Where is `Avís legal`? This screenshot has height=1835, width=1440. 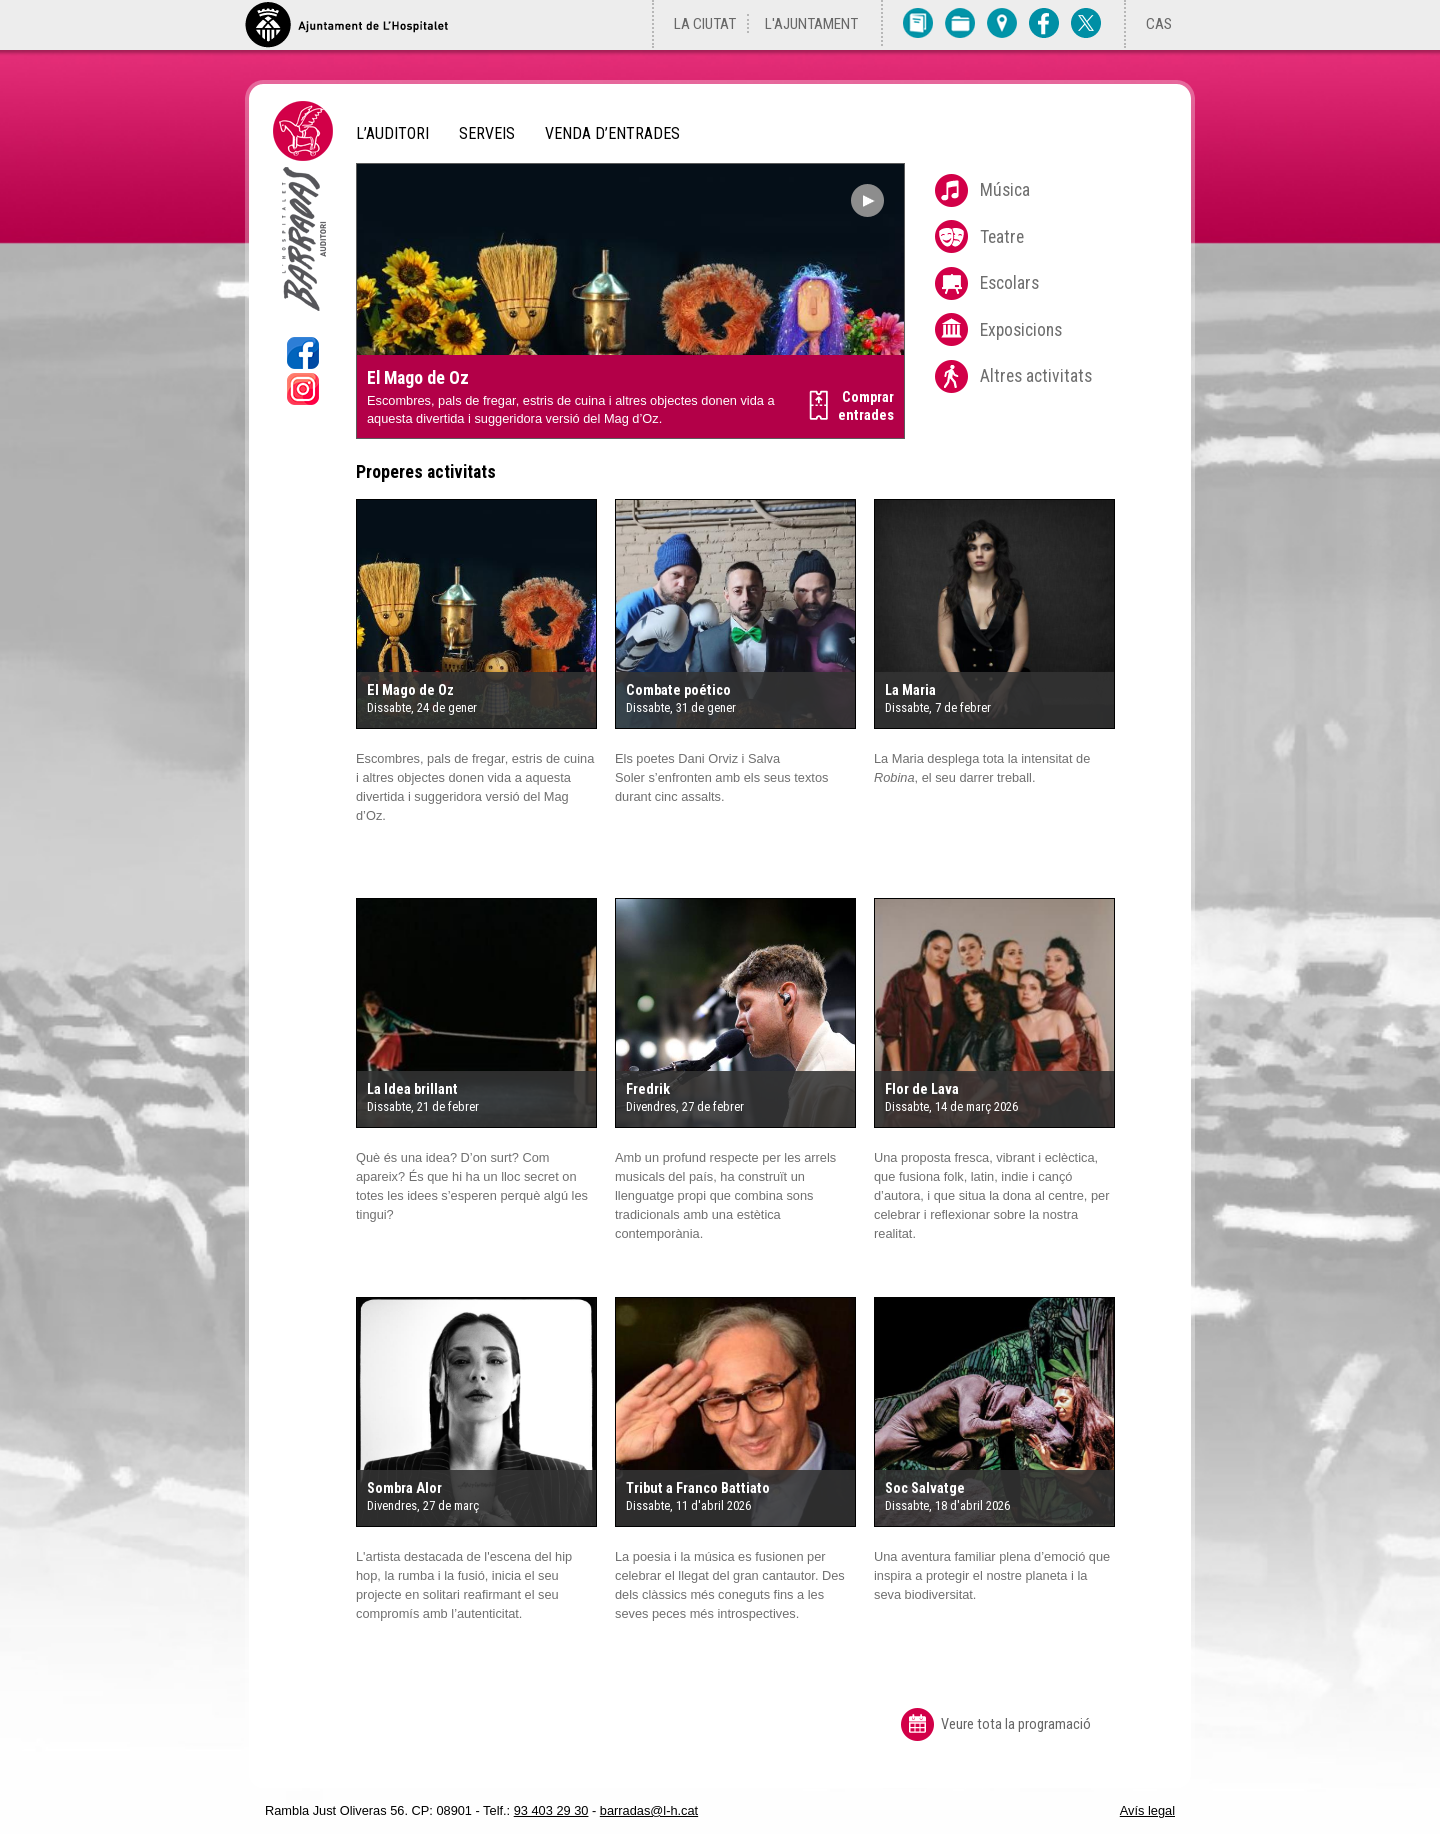
Avís legal is located at coordinates (1147, 1810).